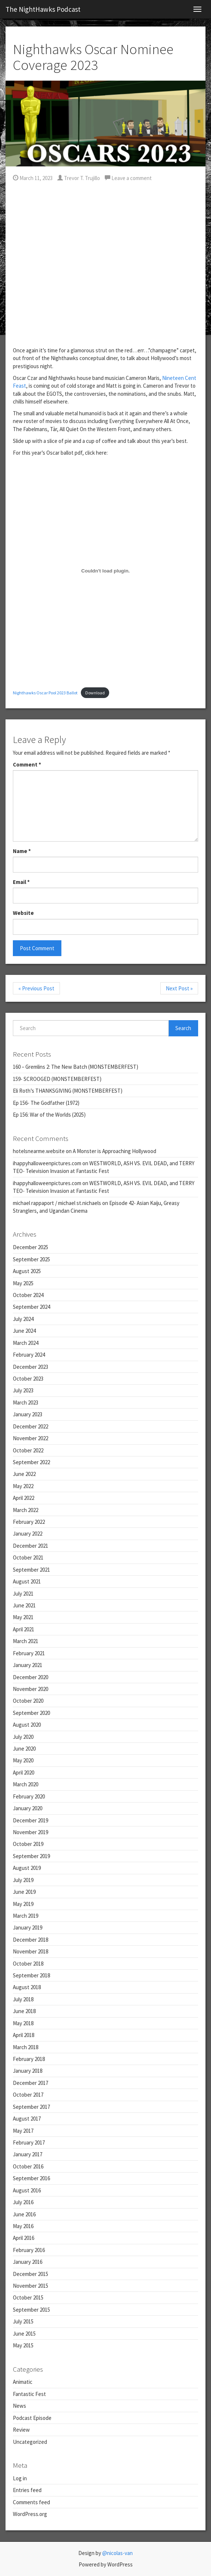 This screenshot has height=2576, width=211. I want to click on June 2018, so click(24, 2011).